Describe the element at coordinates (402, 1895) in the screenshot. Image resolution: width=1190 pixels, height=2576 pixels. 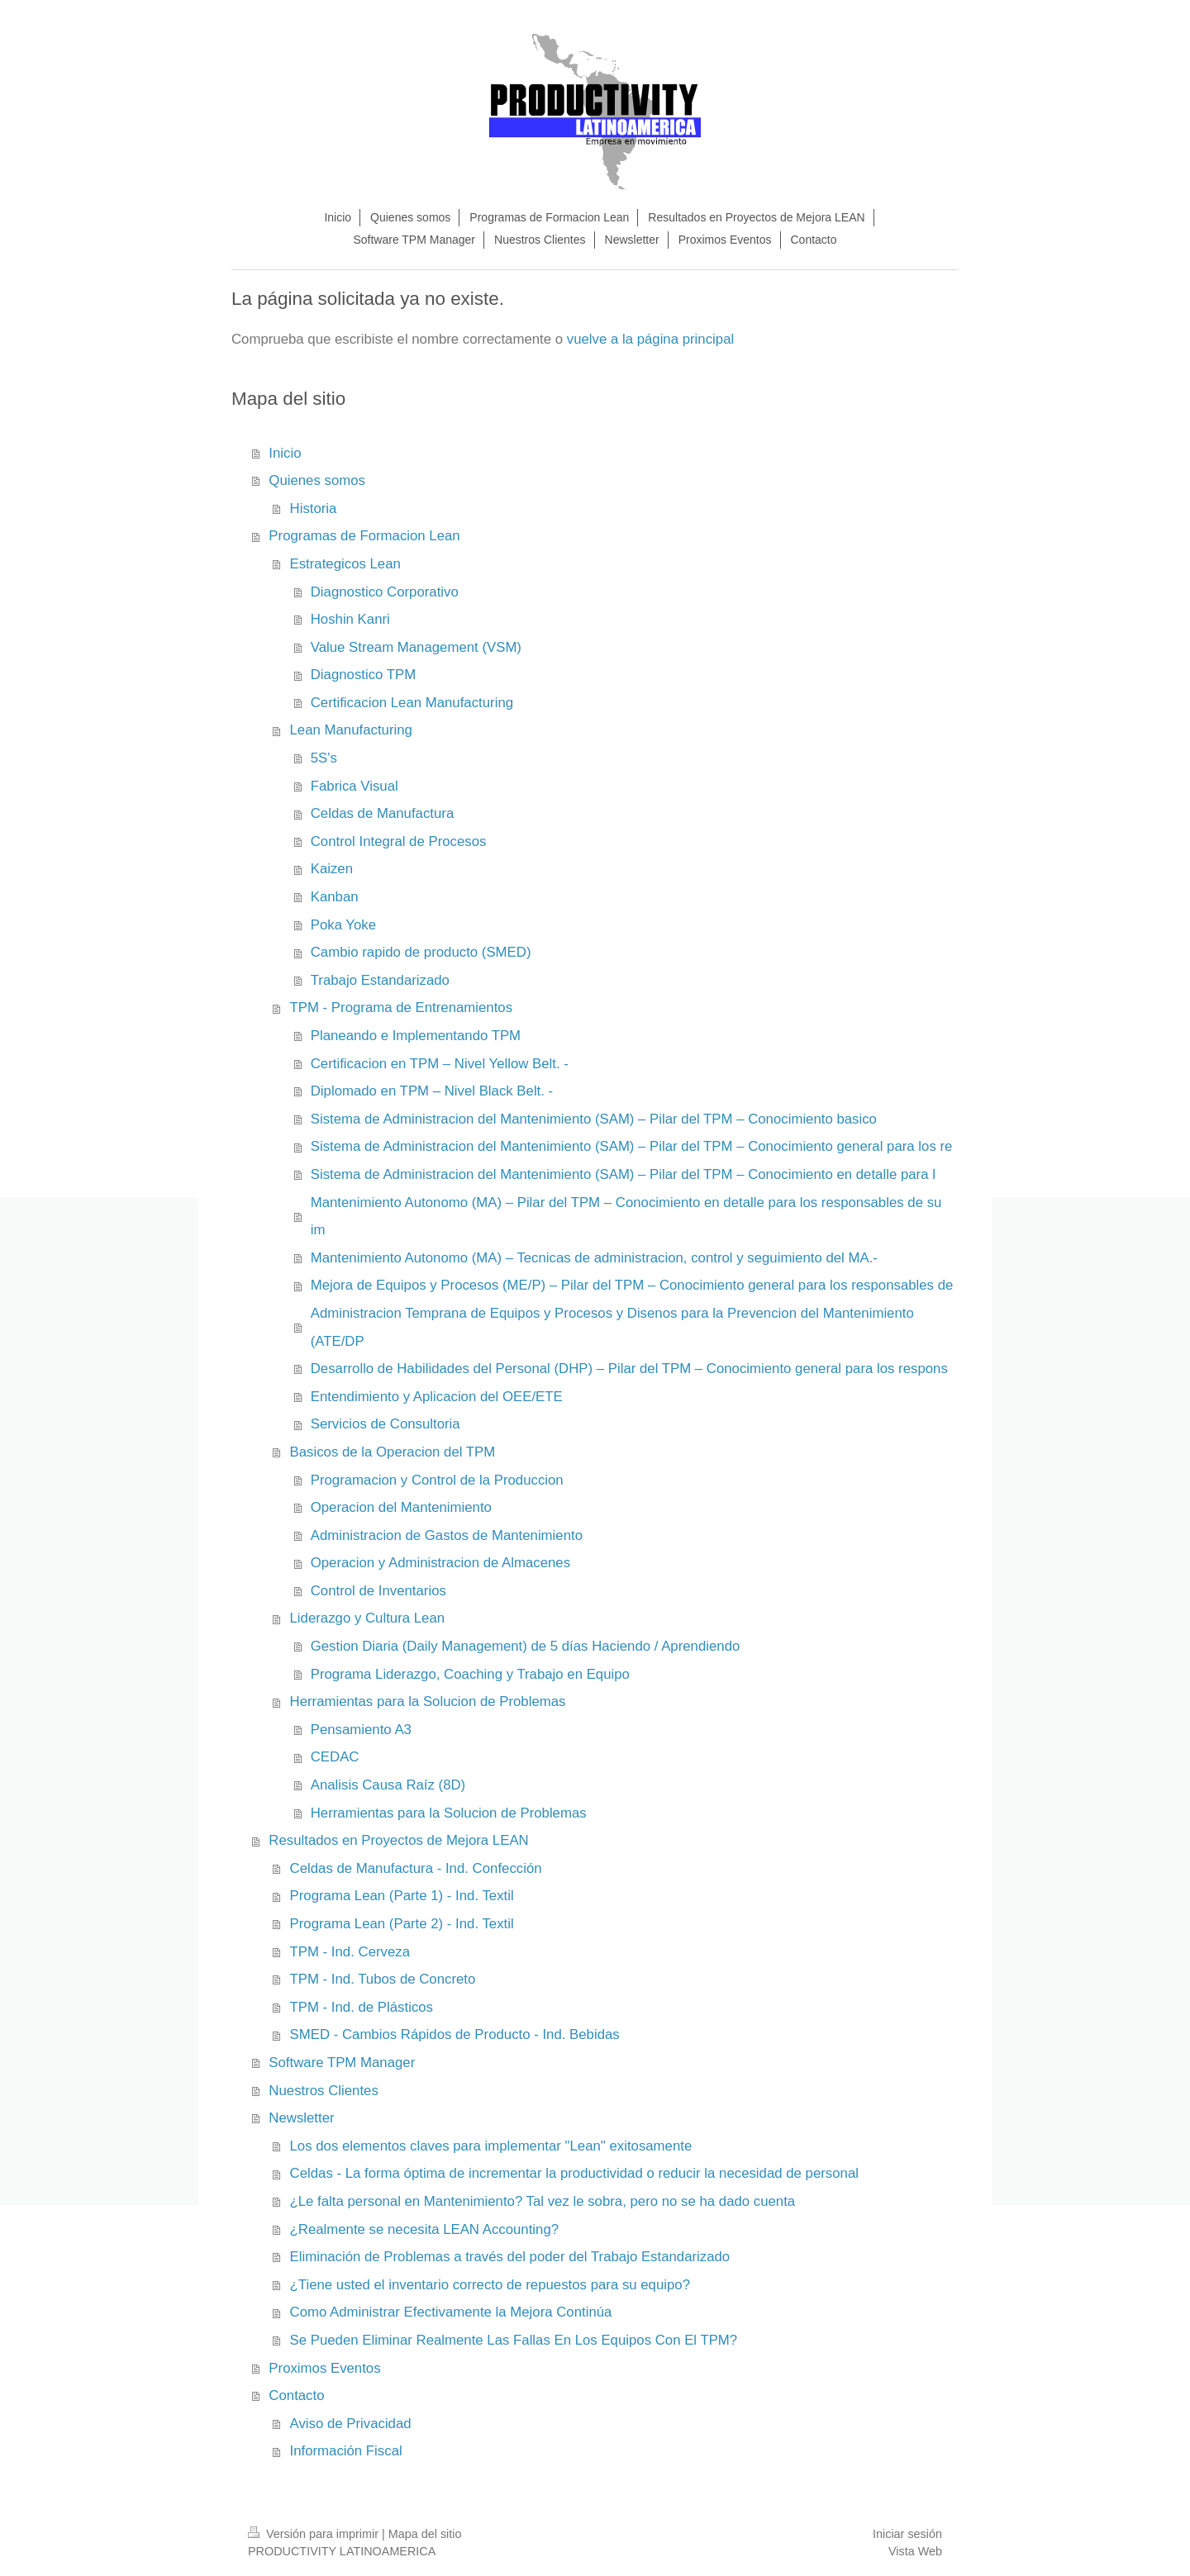
I see `Programa Lean (Parte 1) - Ind. Textil` at that location.